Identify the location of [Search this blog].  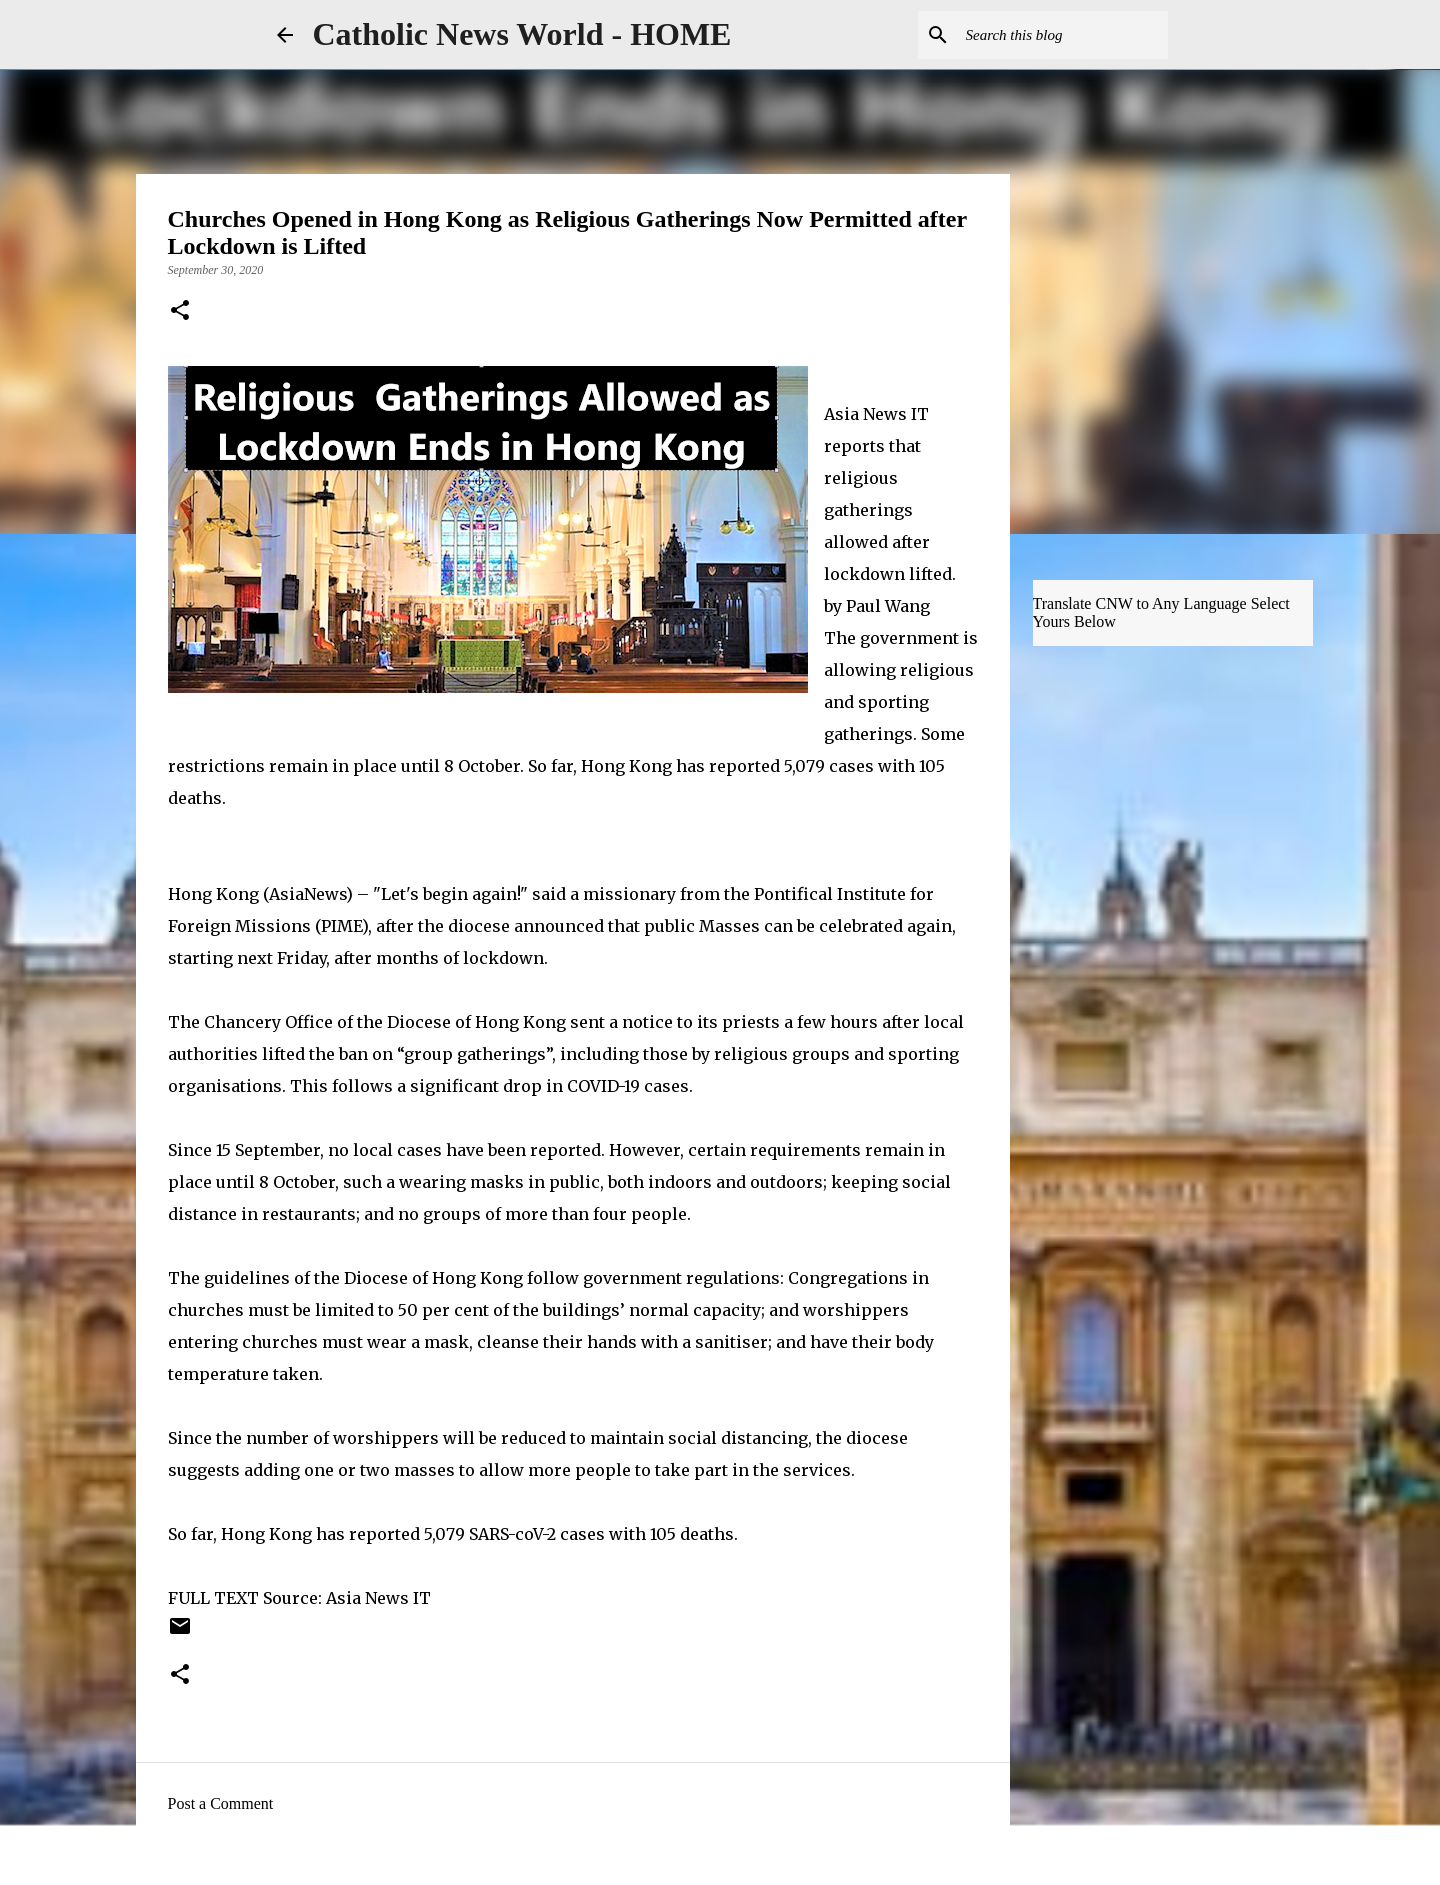
(1063, 35).